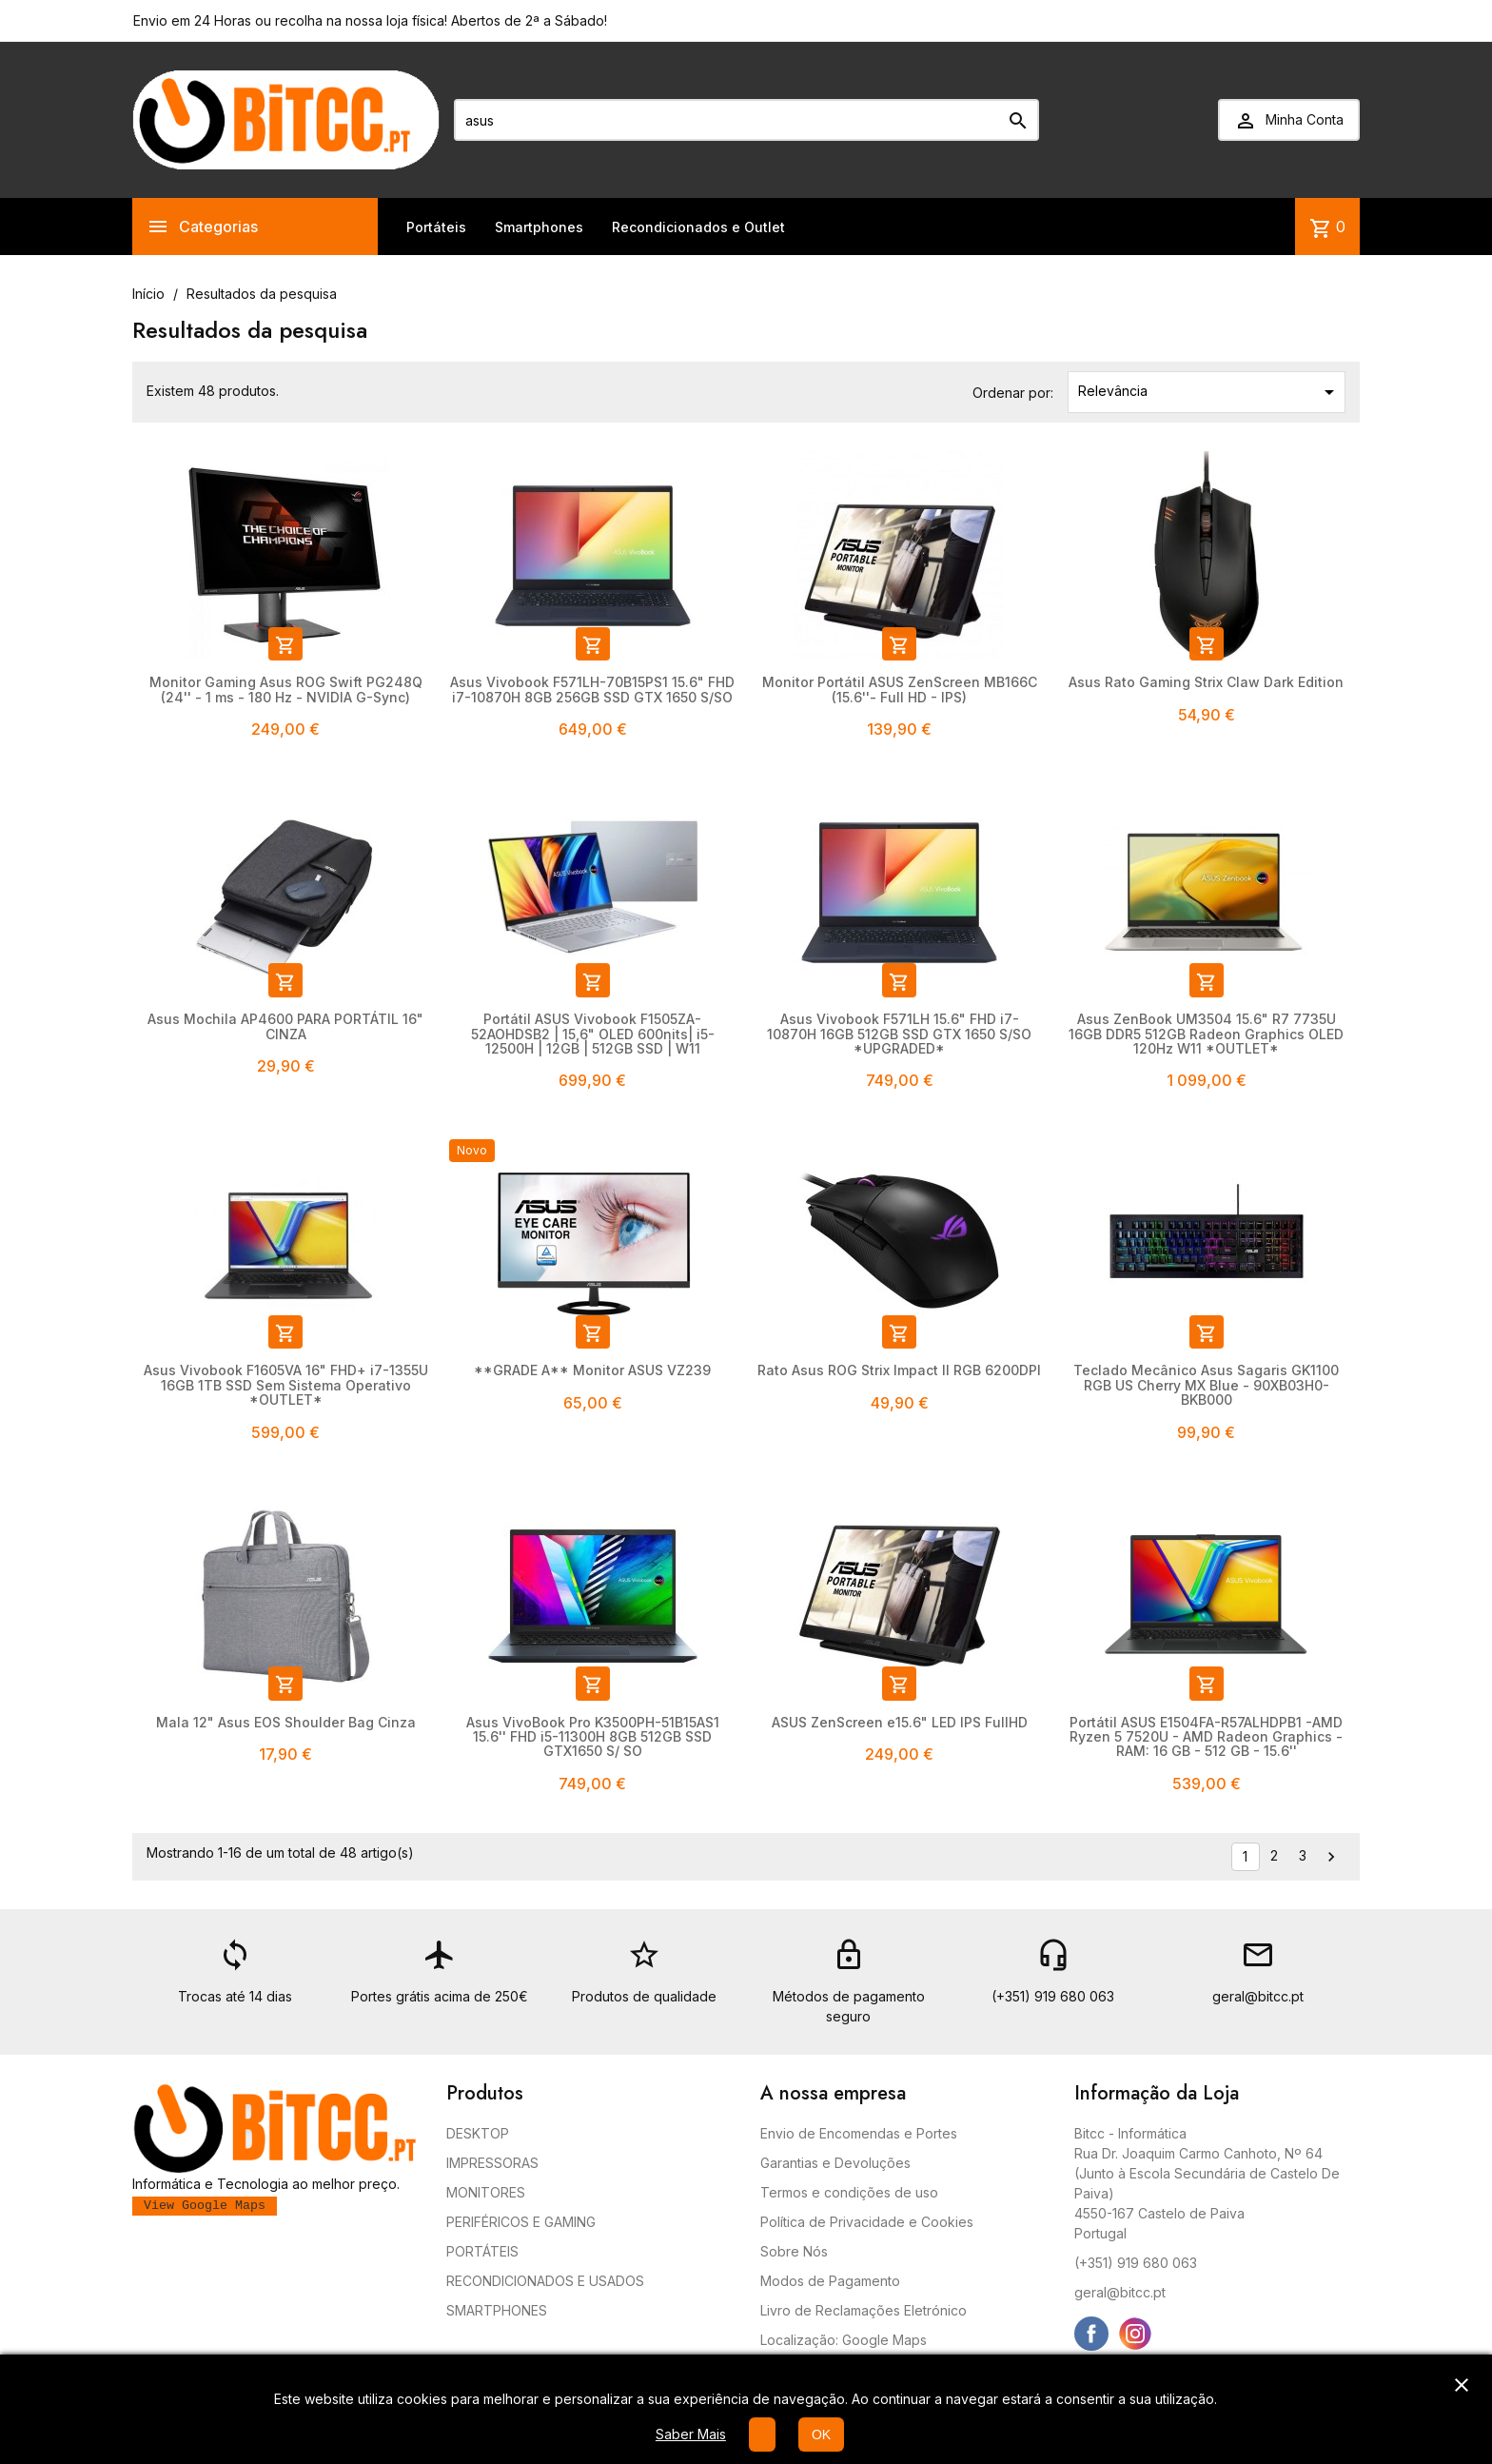 The image size is (1492, 2464). Describe the element at coordinates (436, 227) in the screenshot. I see `Portáteis` at that location.